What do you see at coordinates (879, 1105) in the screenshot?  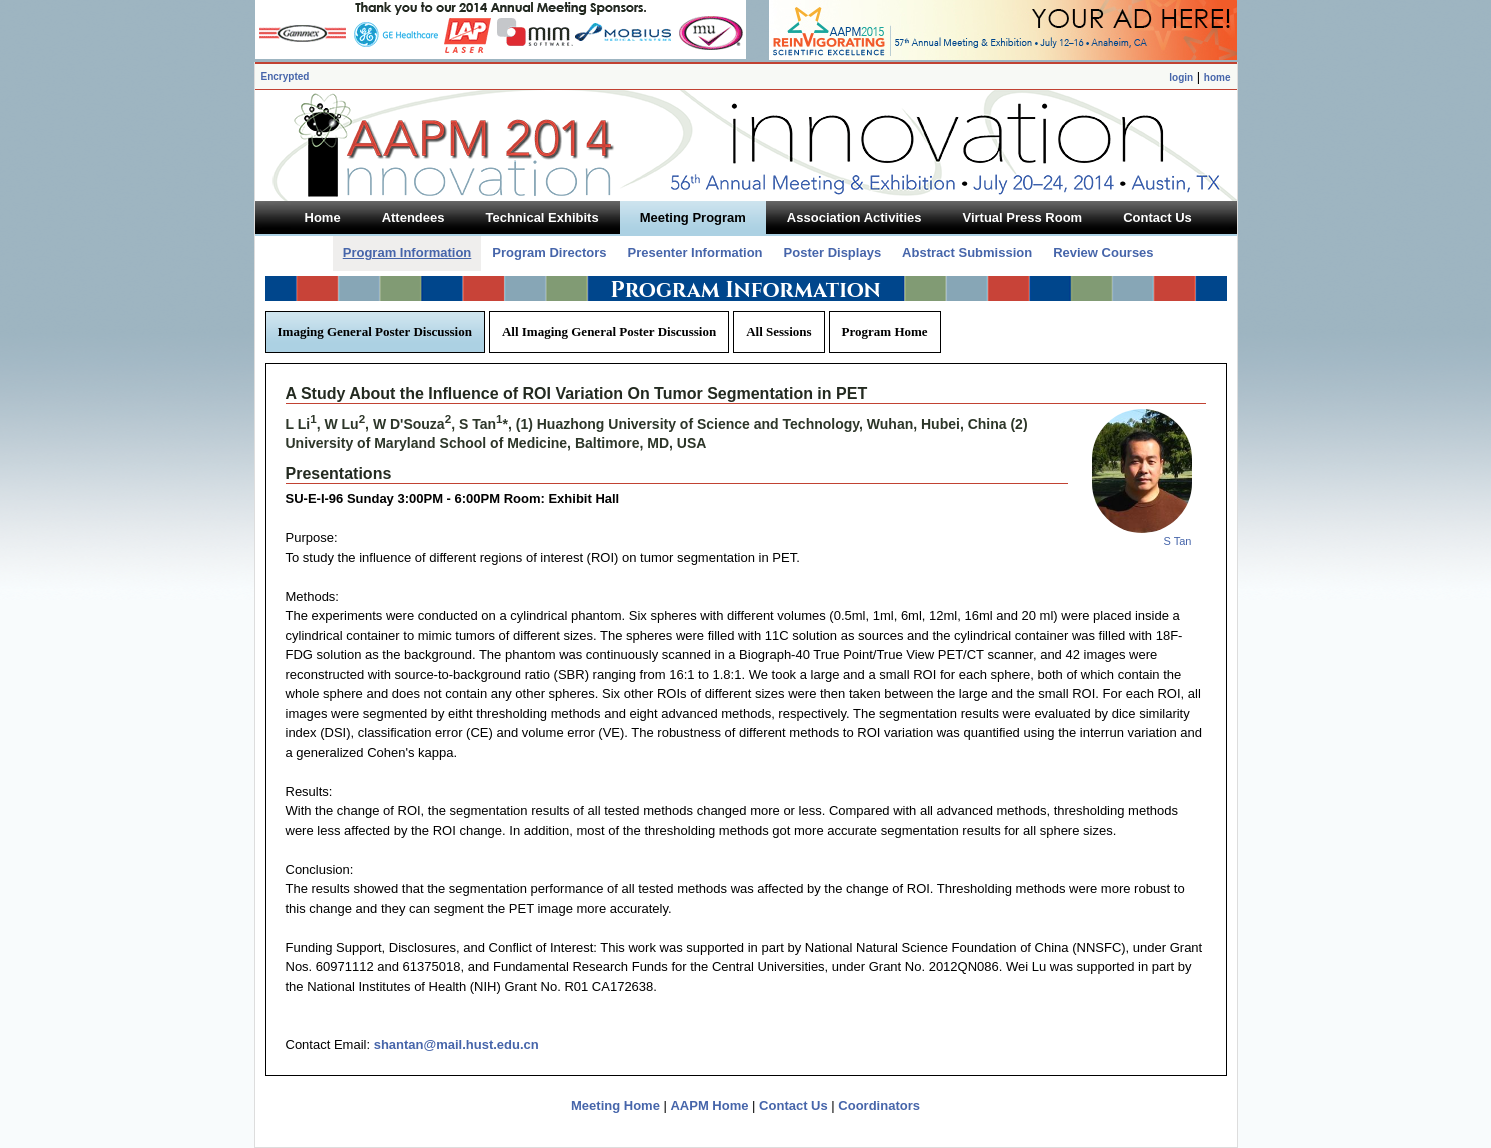 I see `Coordinators` at bounding box center [879, 1105].